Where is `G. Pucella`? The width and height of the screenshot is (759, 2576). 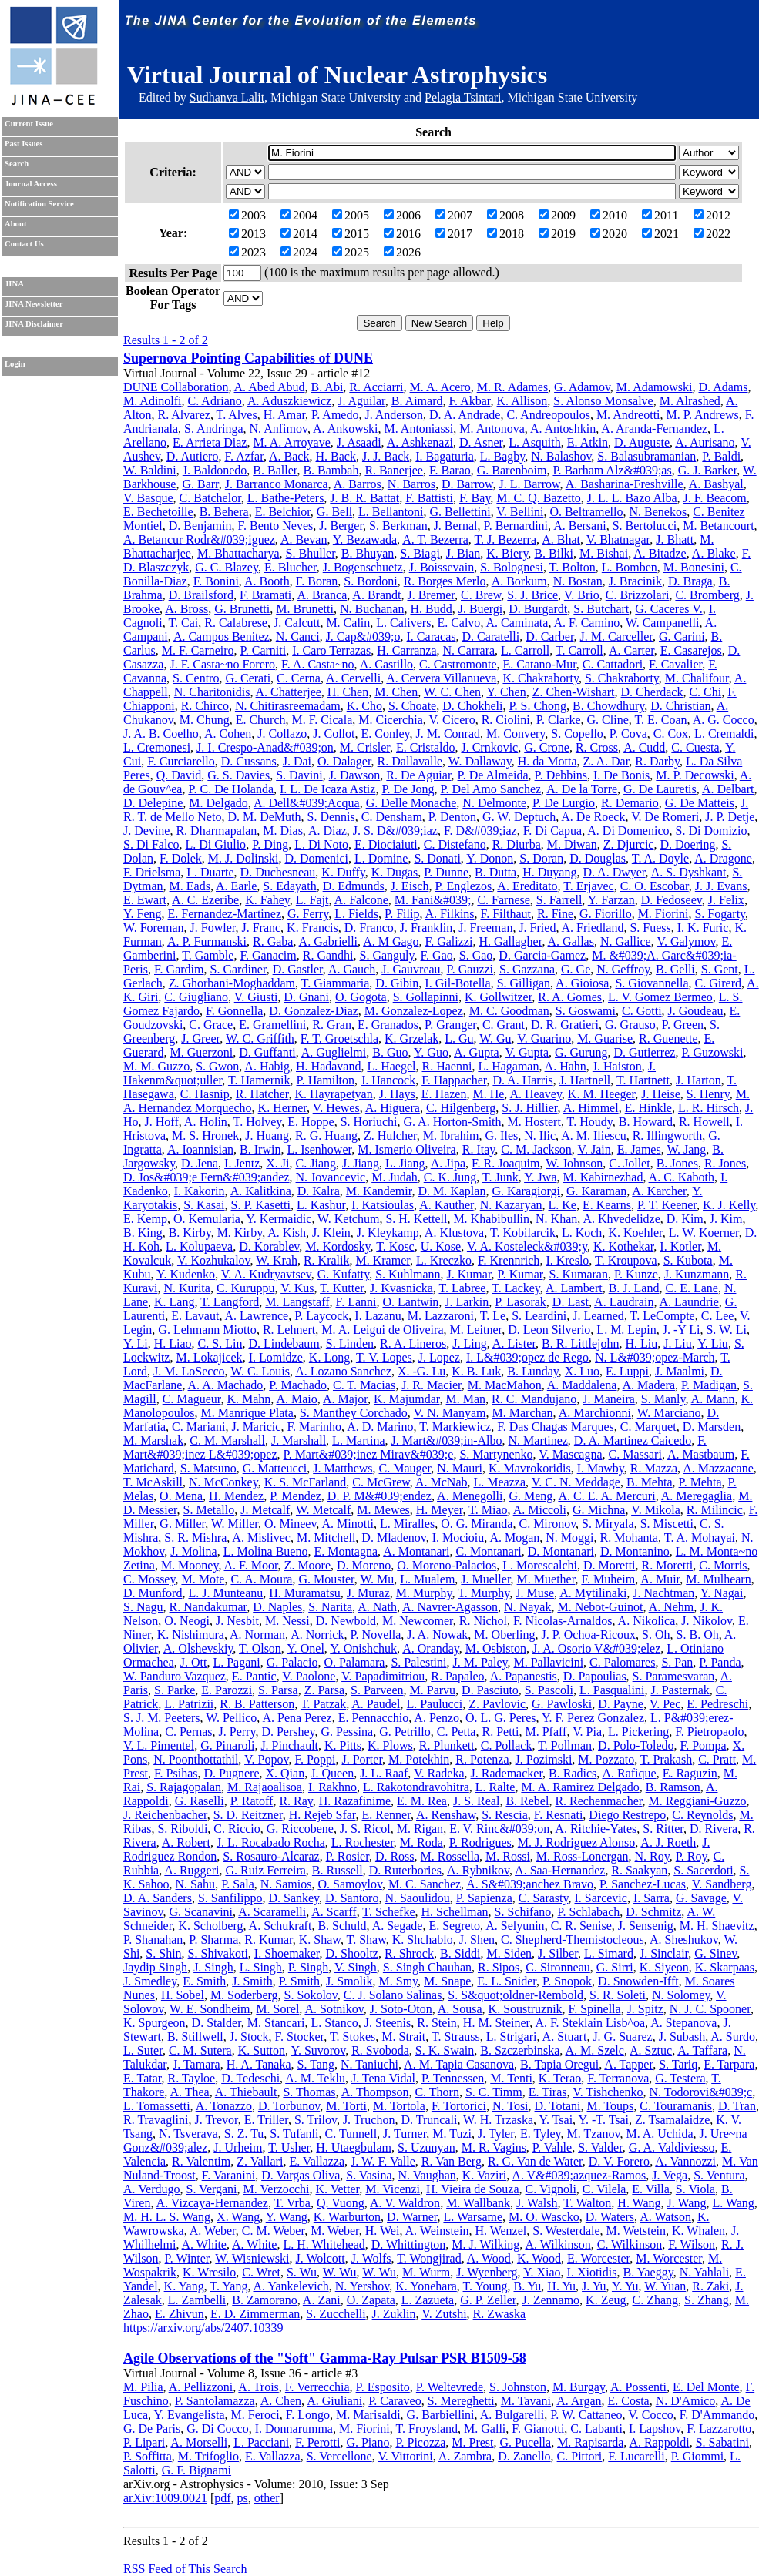 G. Pucella is located at coordinates (525, 2442).